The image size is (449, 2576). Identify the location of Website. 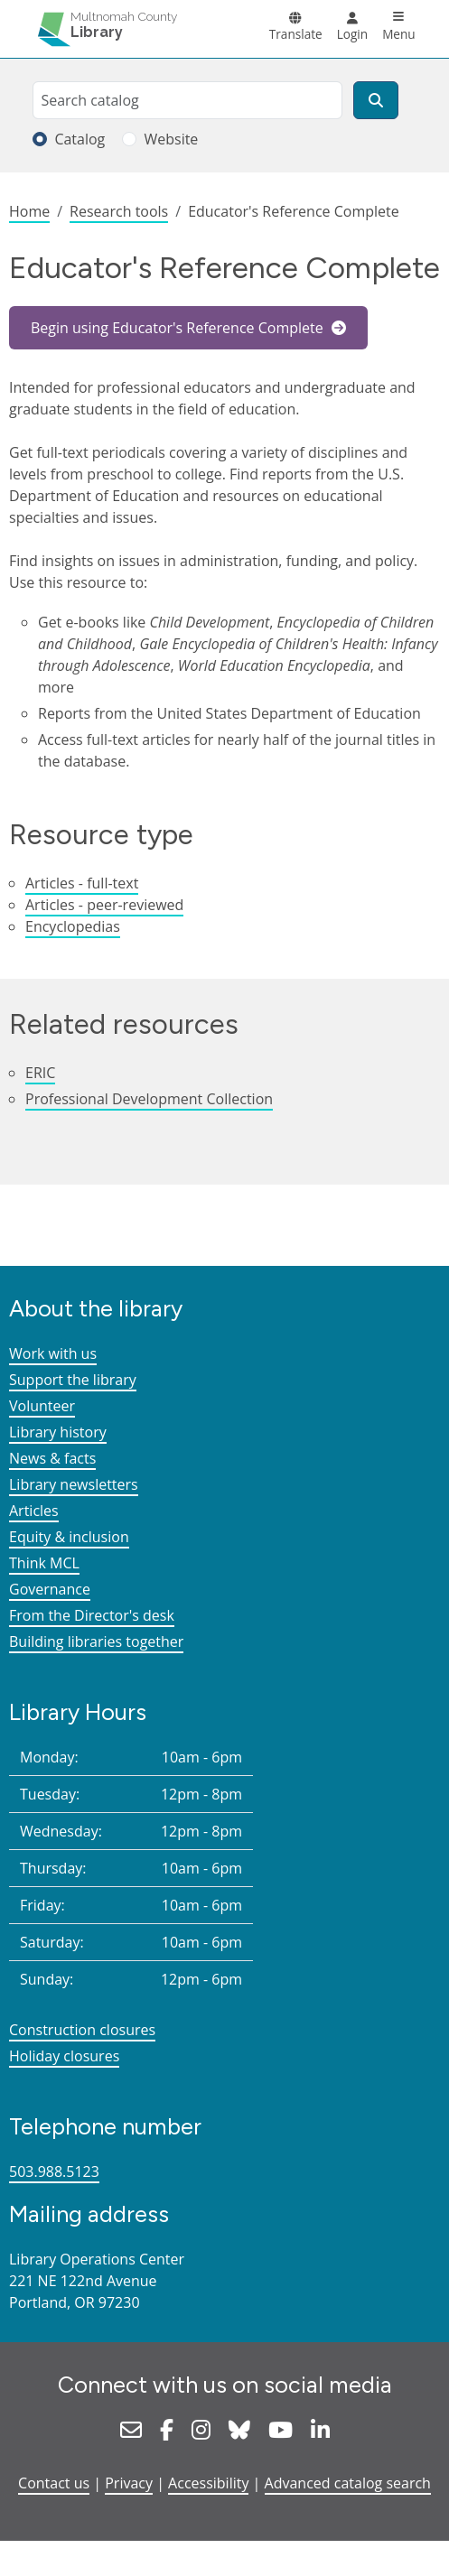
(171, 139).